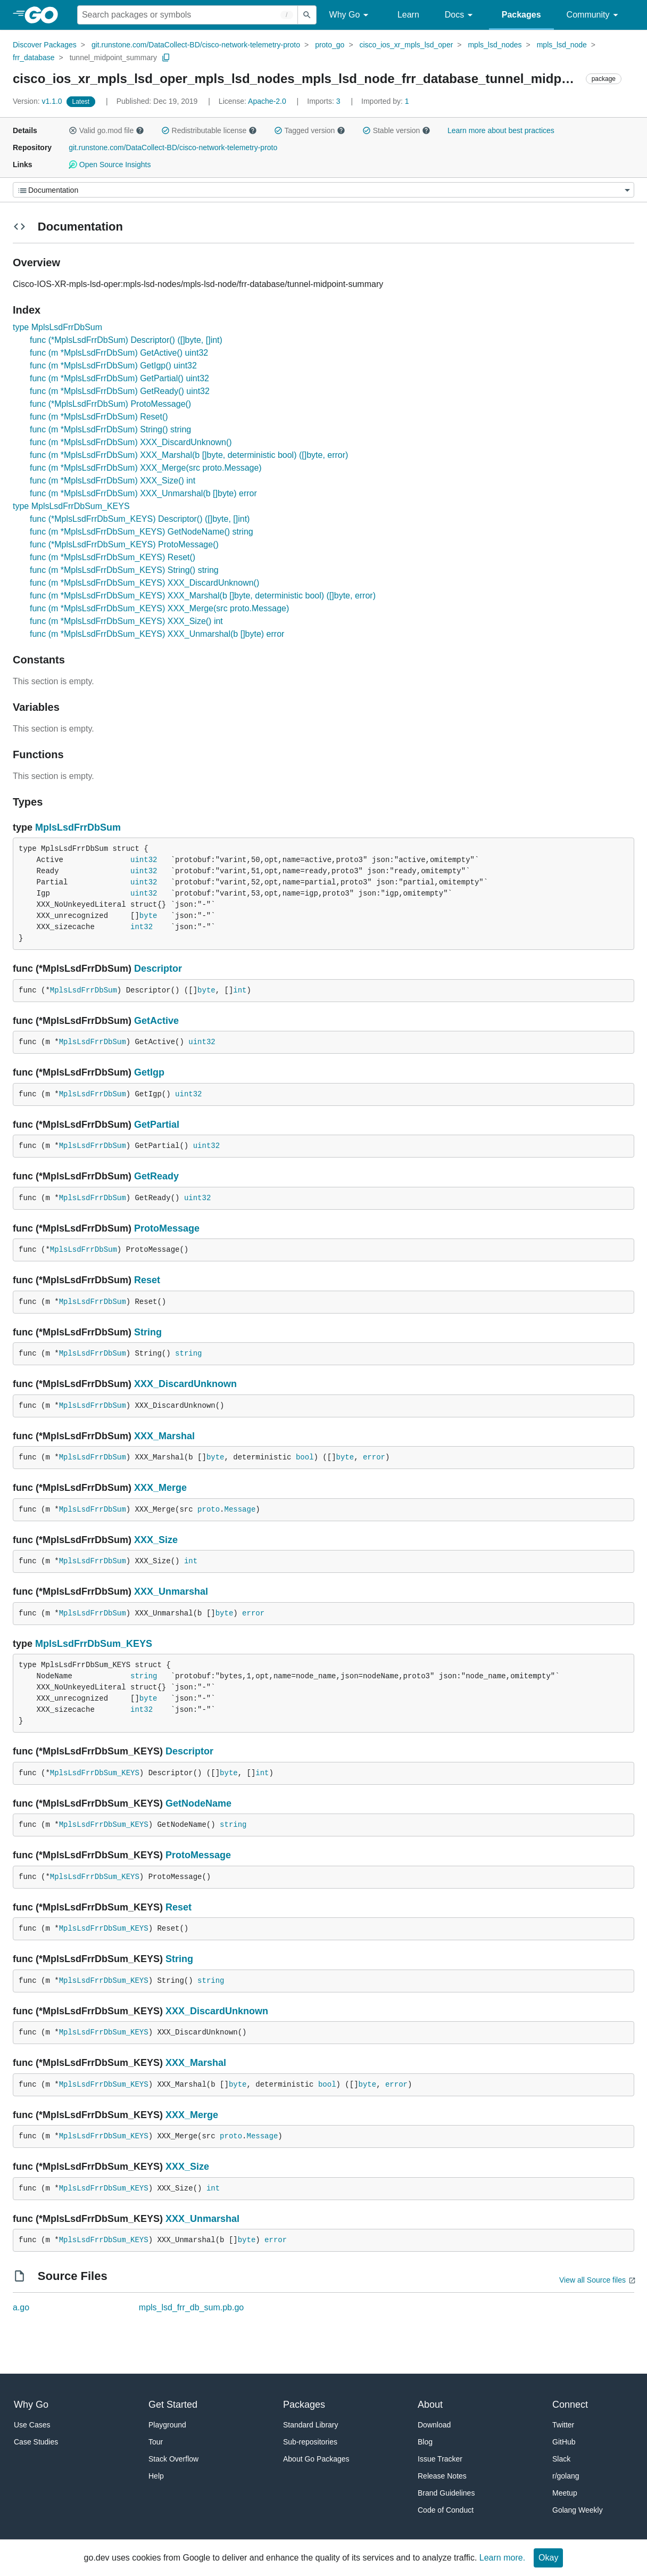 This screenshot has height=2576, width=647. I want to click on func (m *MplsLsdFrrDbSum_KEYS) XXX_Size() int, so click(126, 621).